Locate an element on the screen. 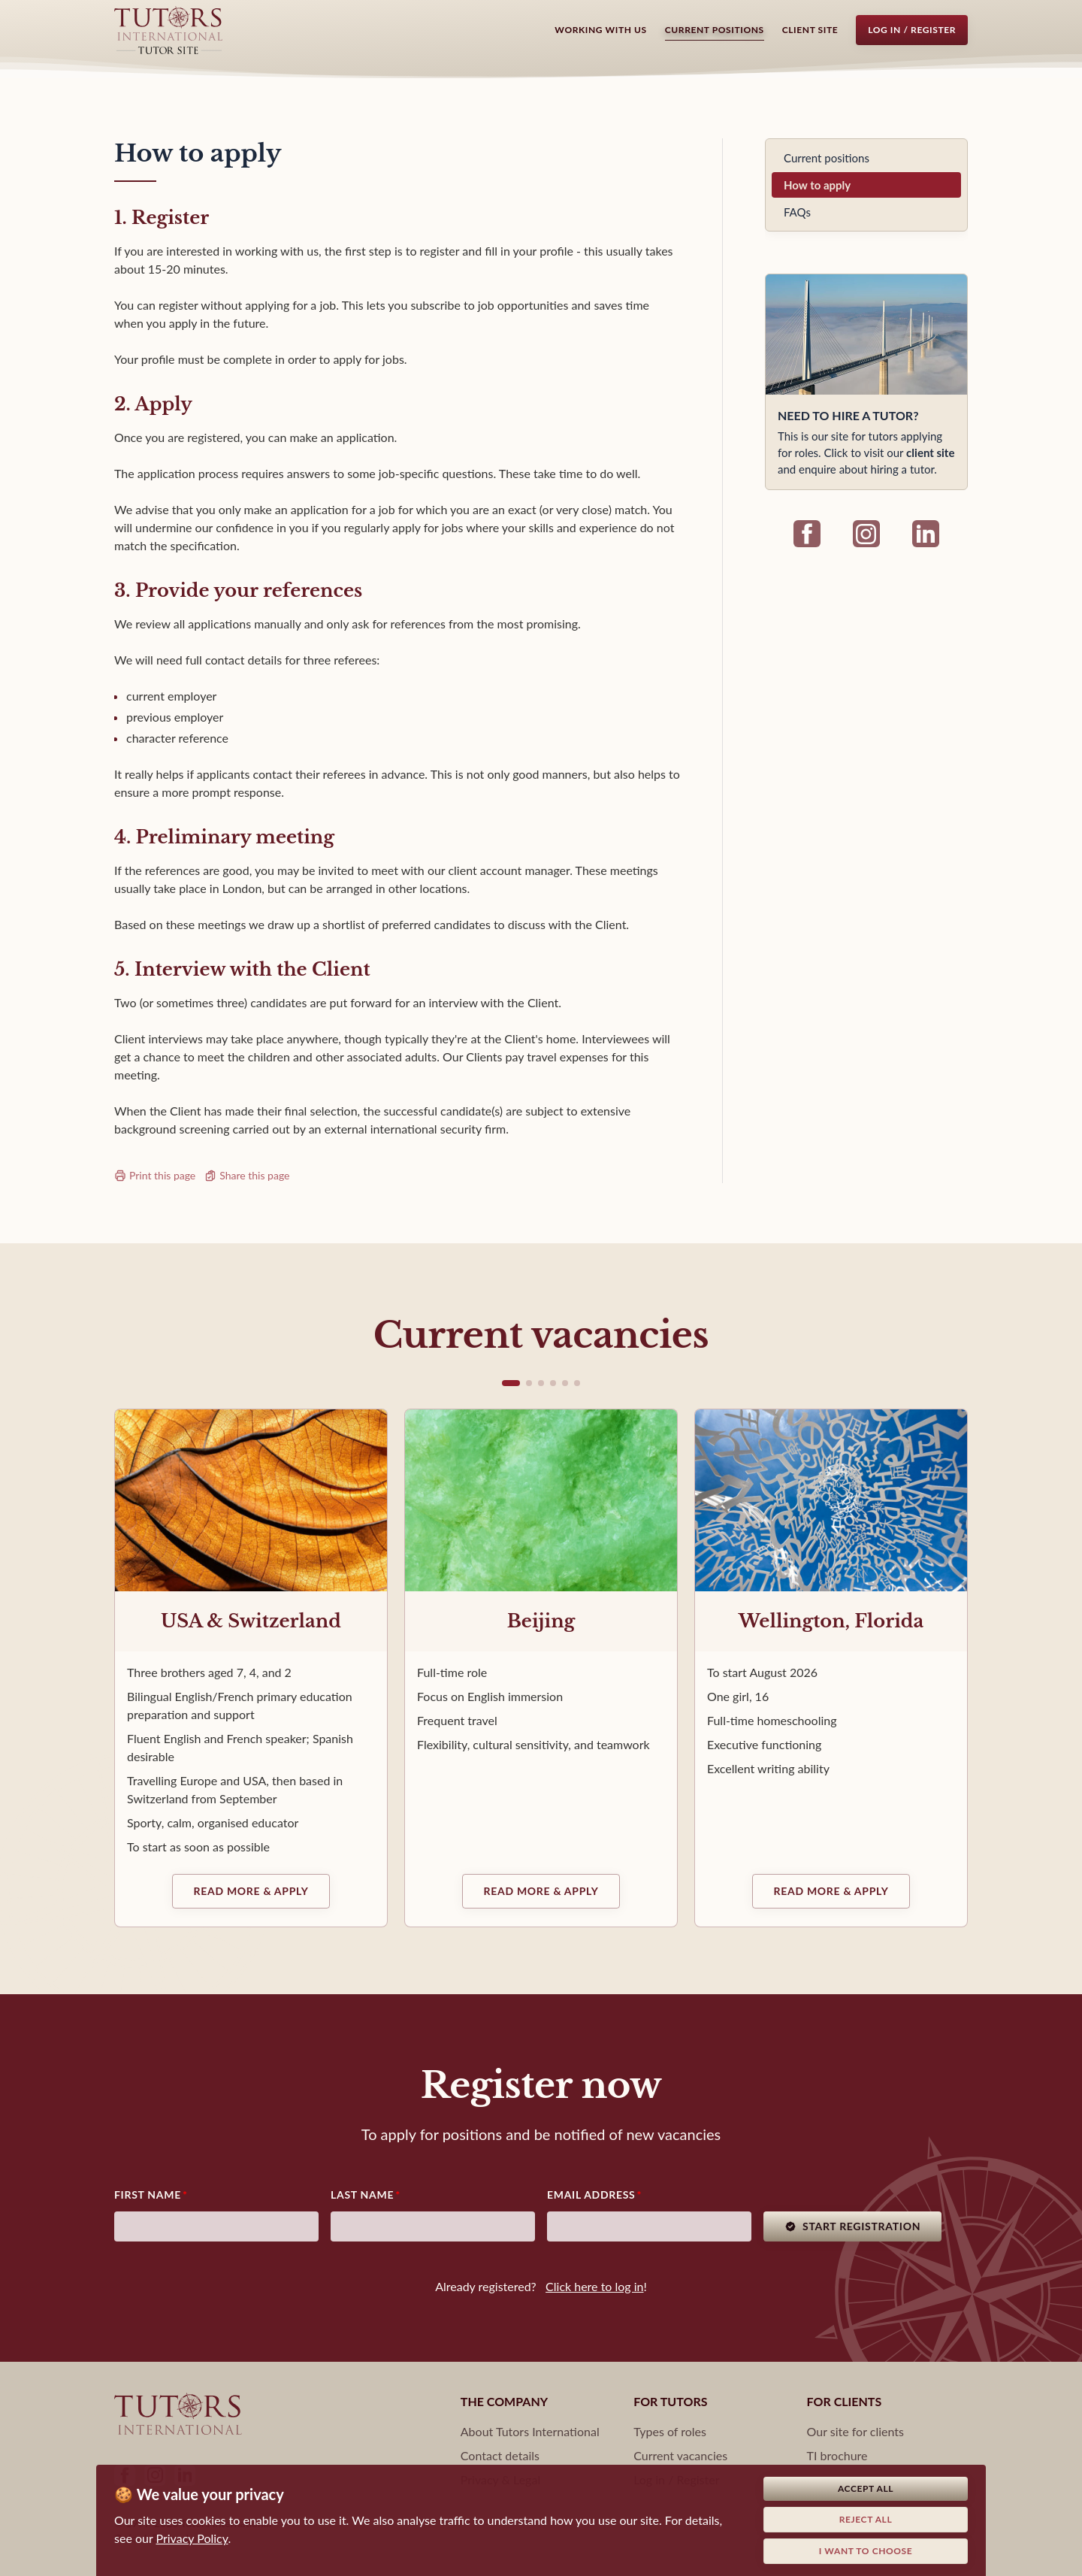 The height and width of the screenshot is (2576, 1082). Log in / Register is located at coordinates (912, 29).